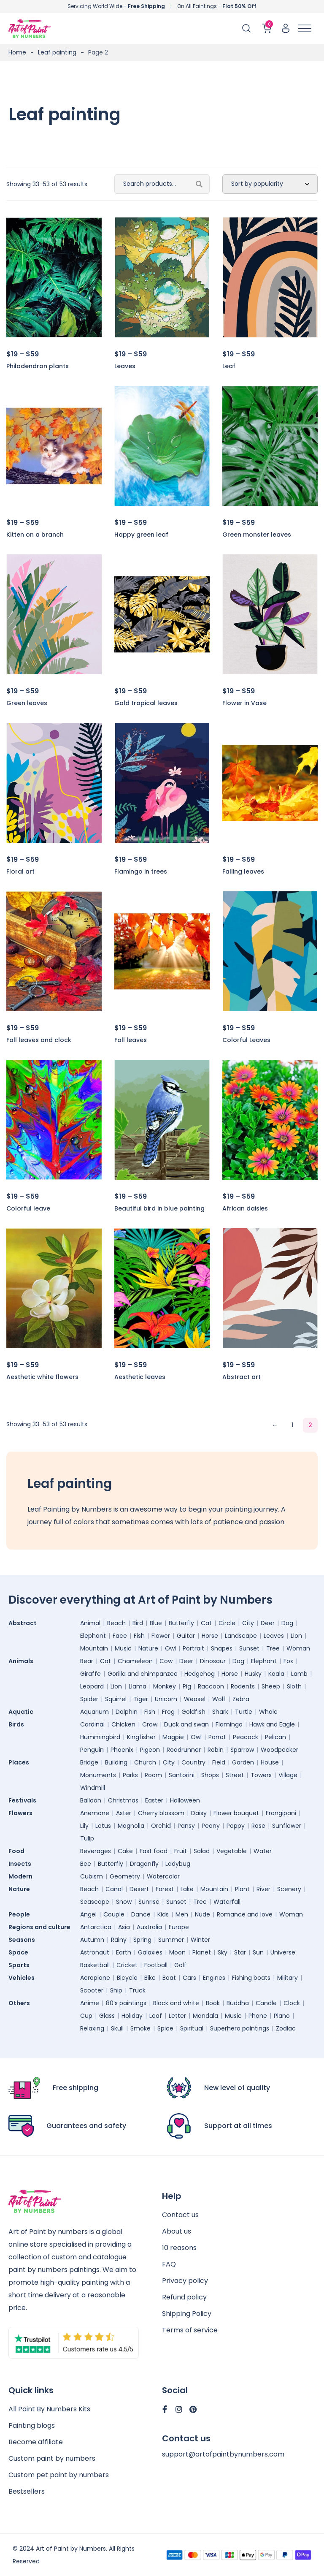 This screenshot has width=324, height=2576. I want to click on Relaxing, so click(92, 2028).